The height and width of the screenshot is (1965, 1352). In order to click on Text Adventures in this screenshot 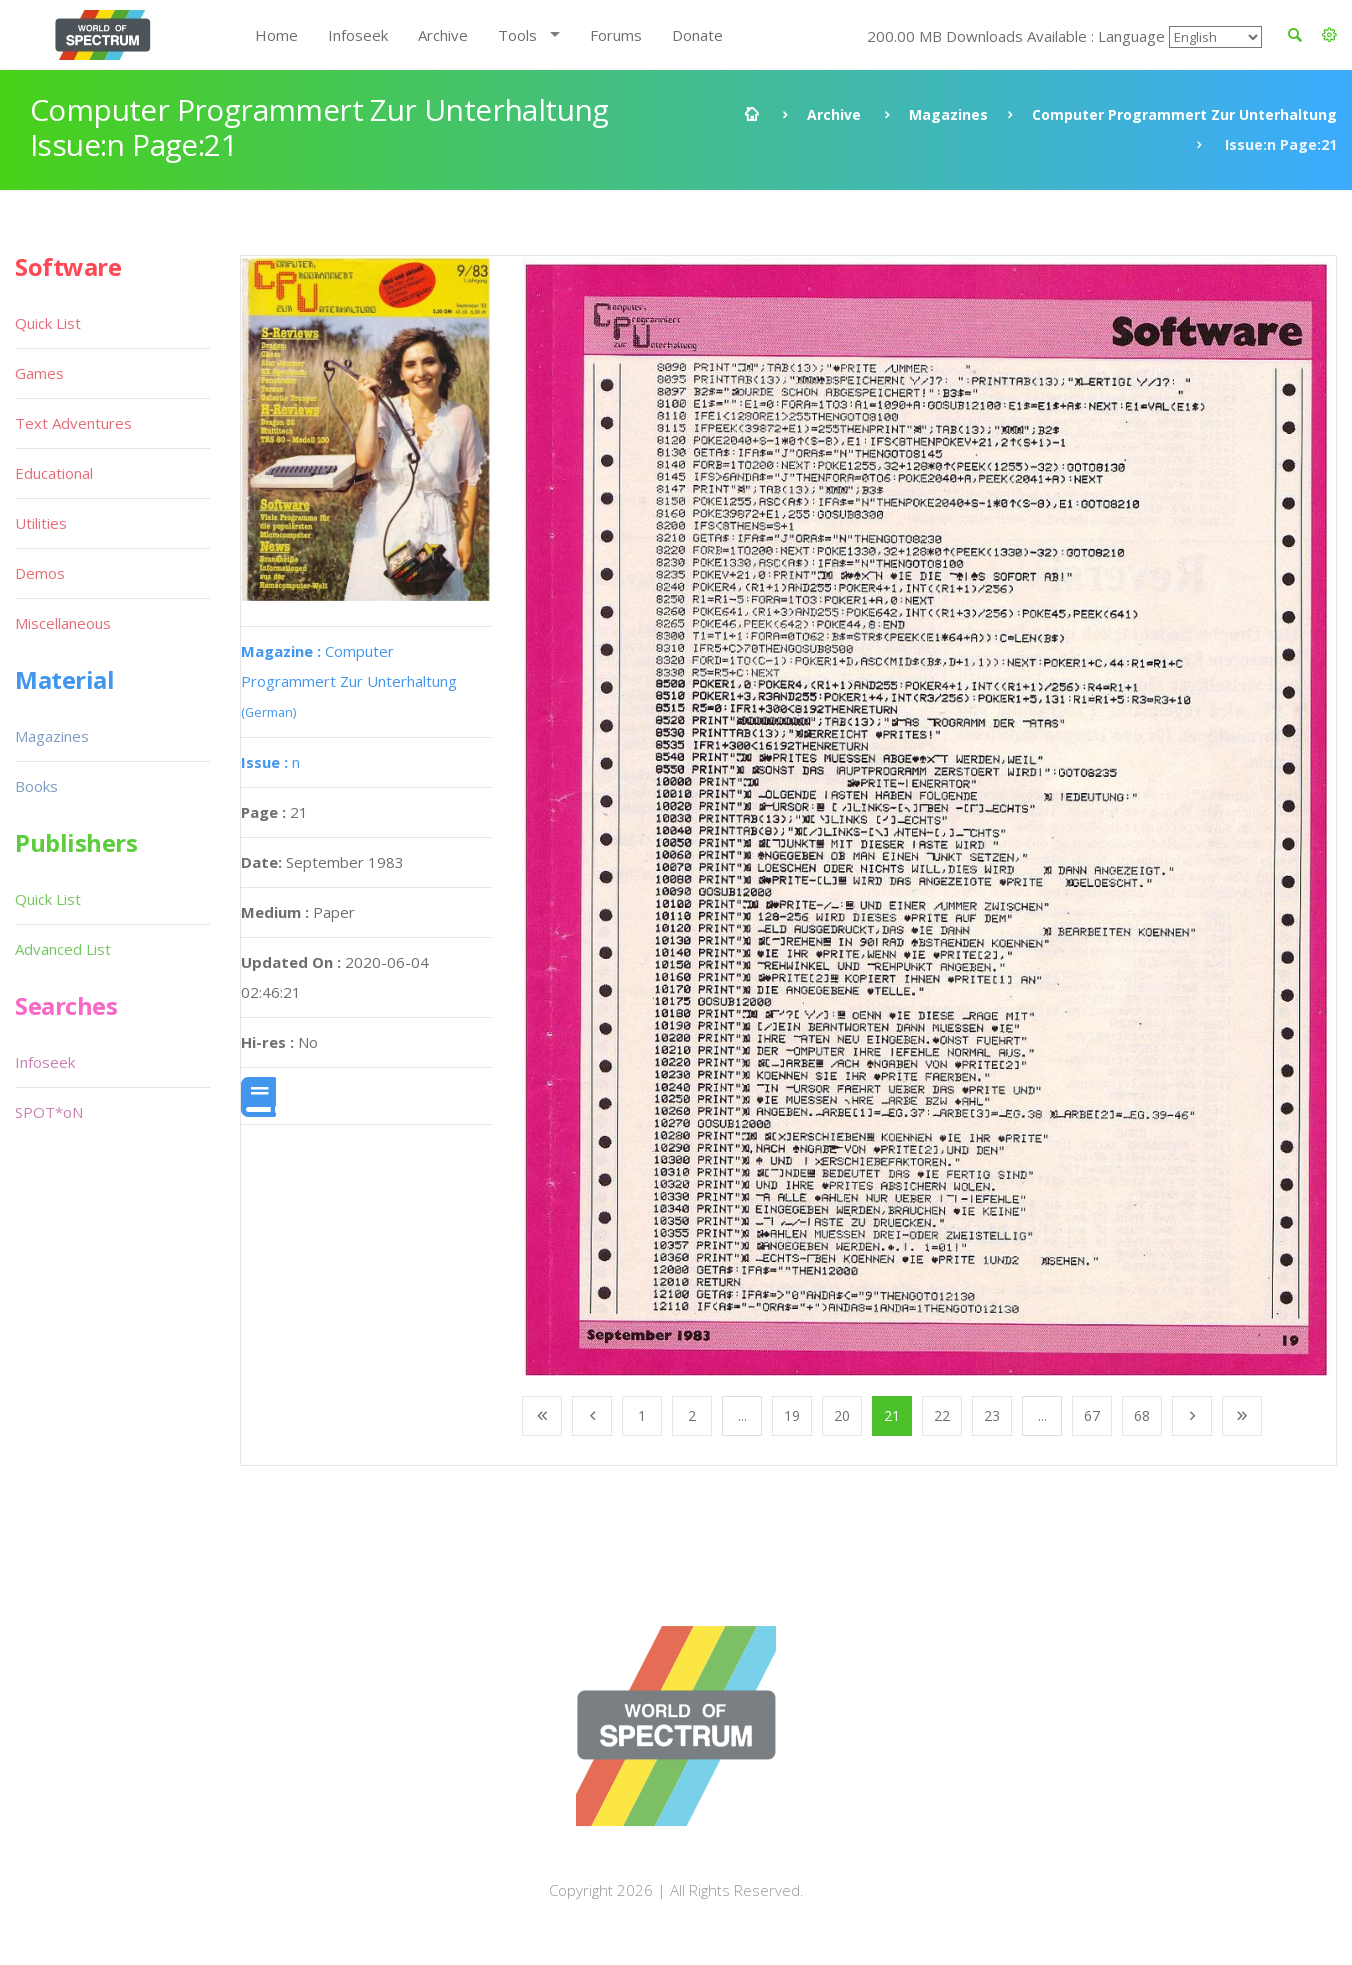, I will do `click(73, 423)`.